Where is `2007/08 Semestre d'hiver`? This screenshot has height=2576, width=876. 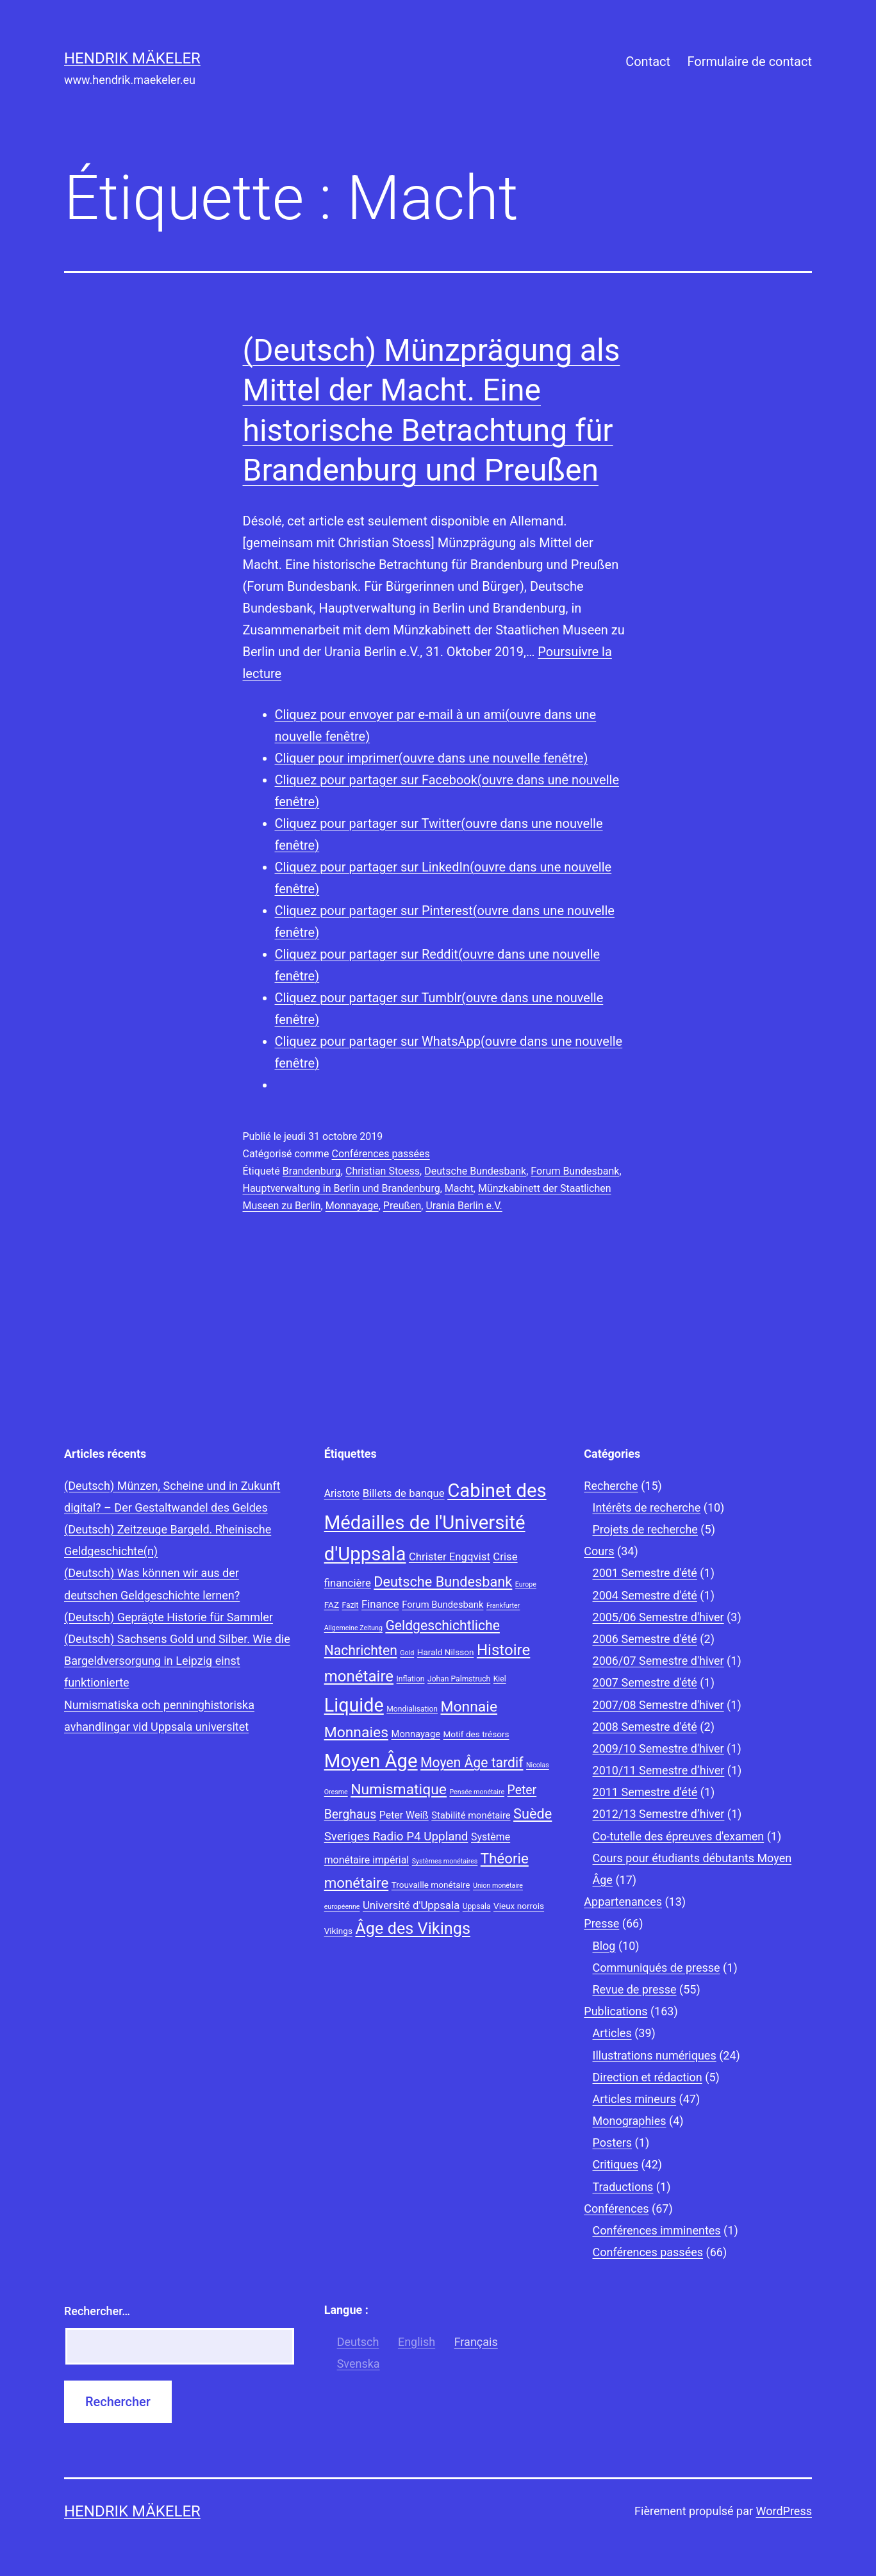
2007/08 Semestre d'hiver is located at coordinates (658, 1705).